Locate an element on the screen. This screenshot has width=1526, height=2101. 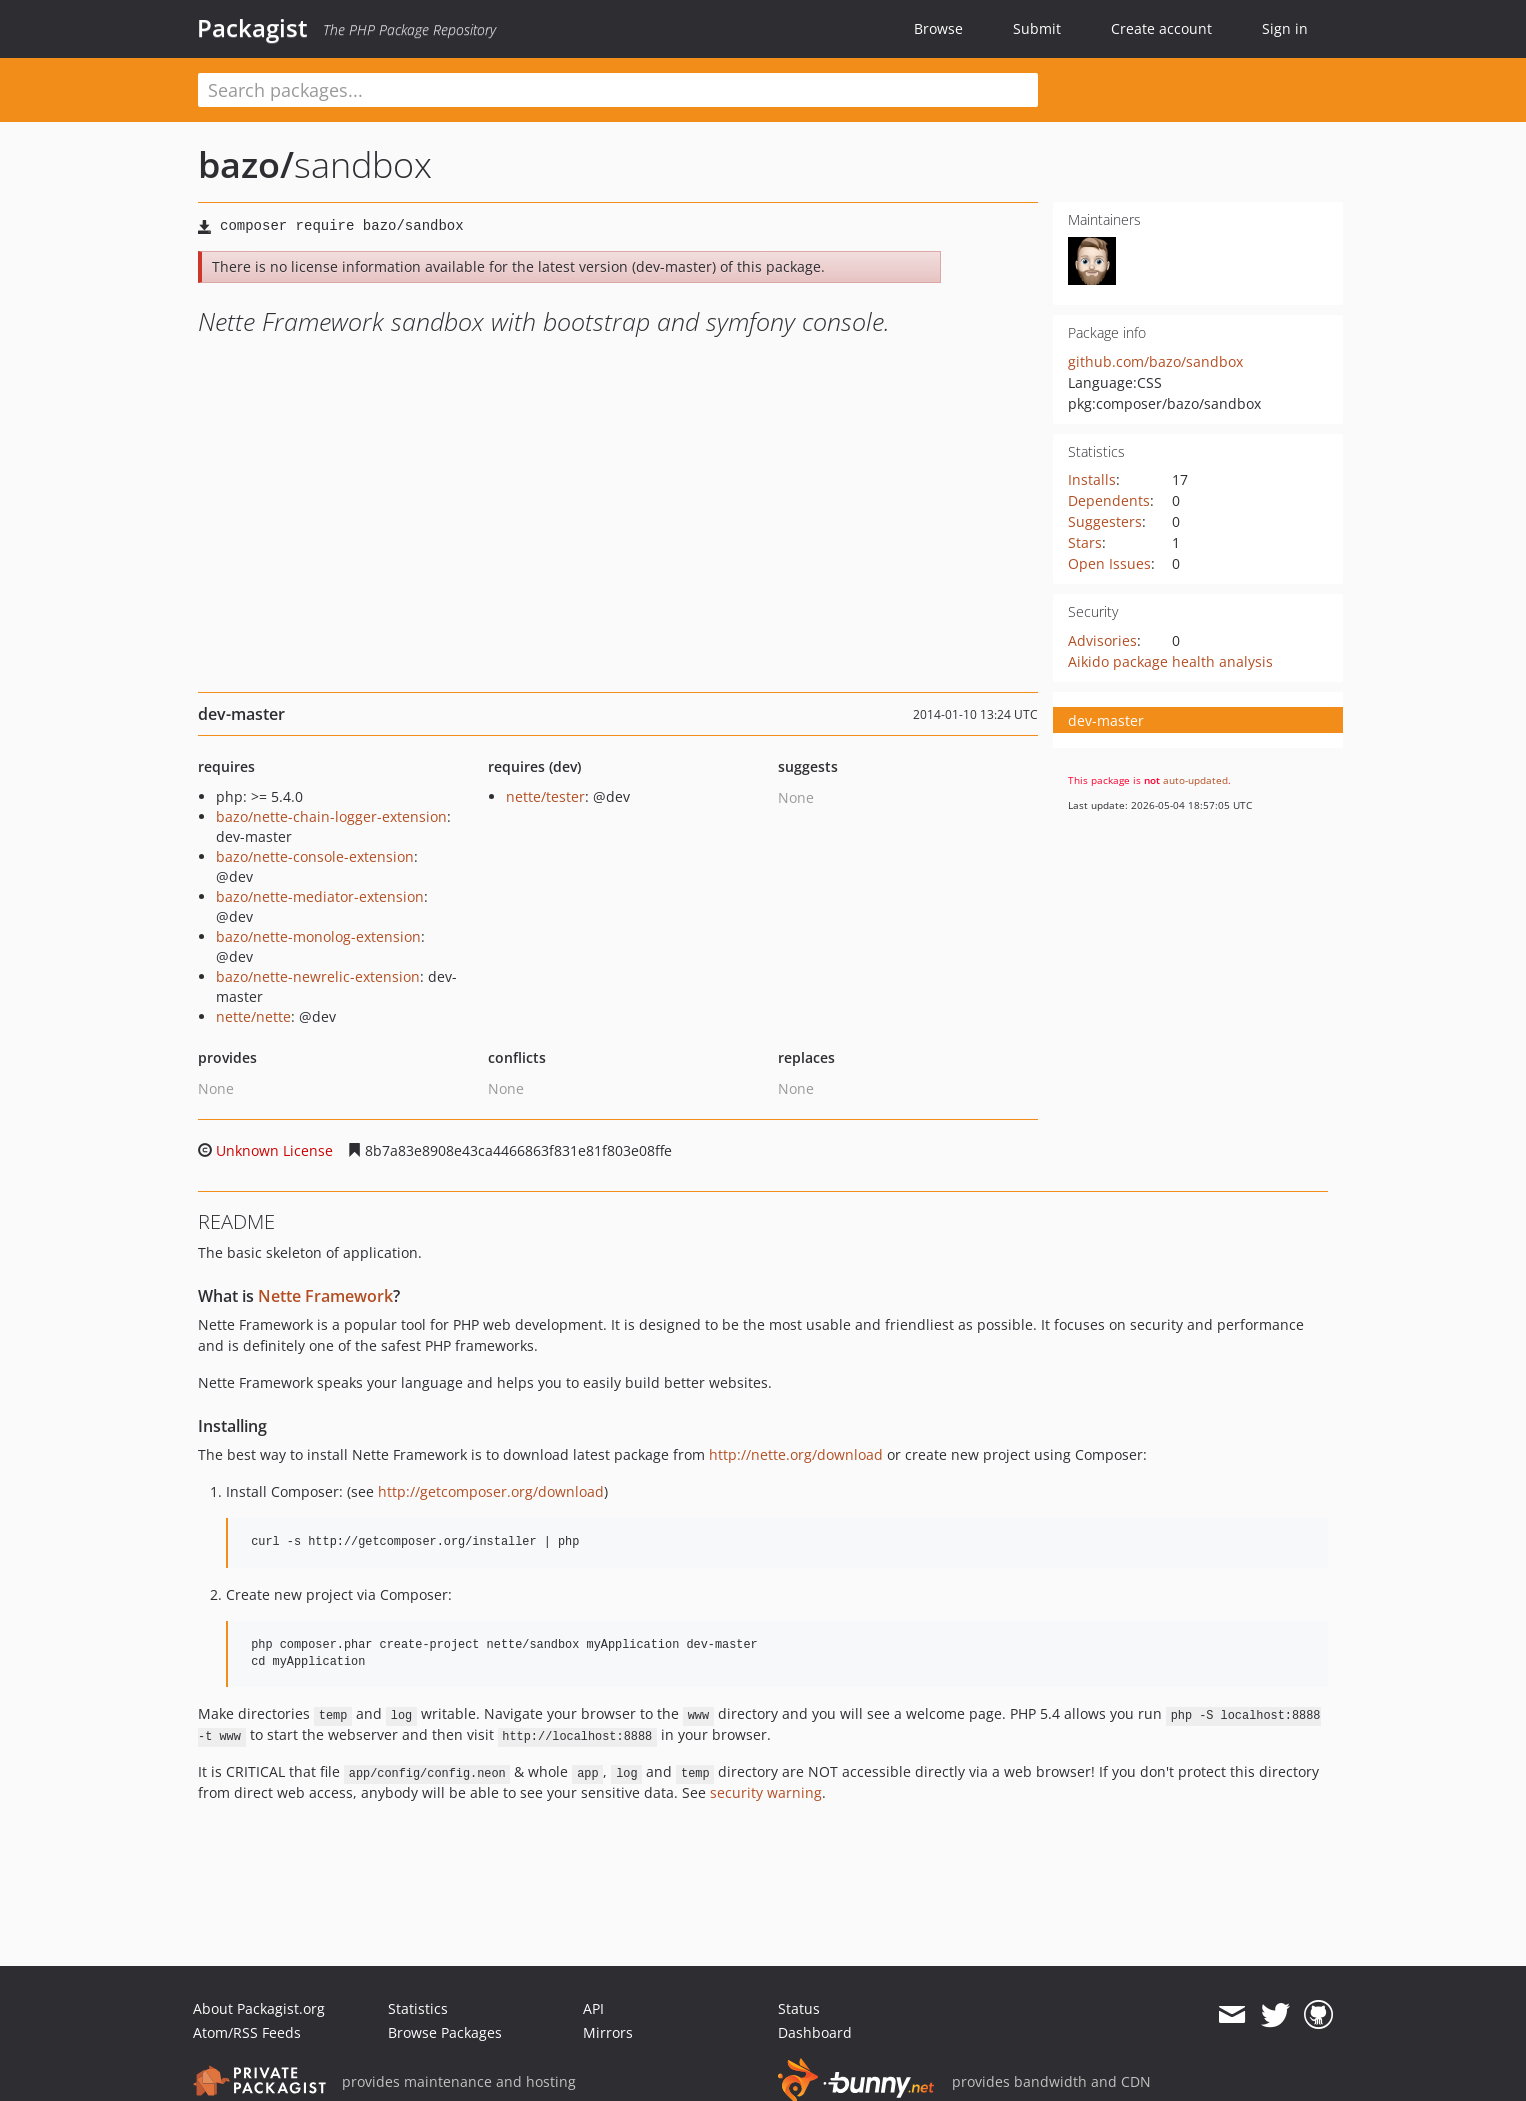
dev-master is located at coordinates (1106, 720).